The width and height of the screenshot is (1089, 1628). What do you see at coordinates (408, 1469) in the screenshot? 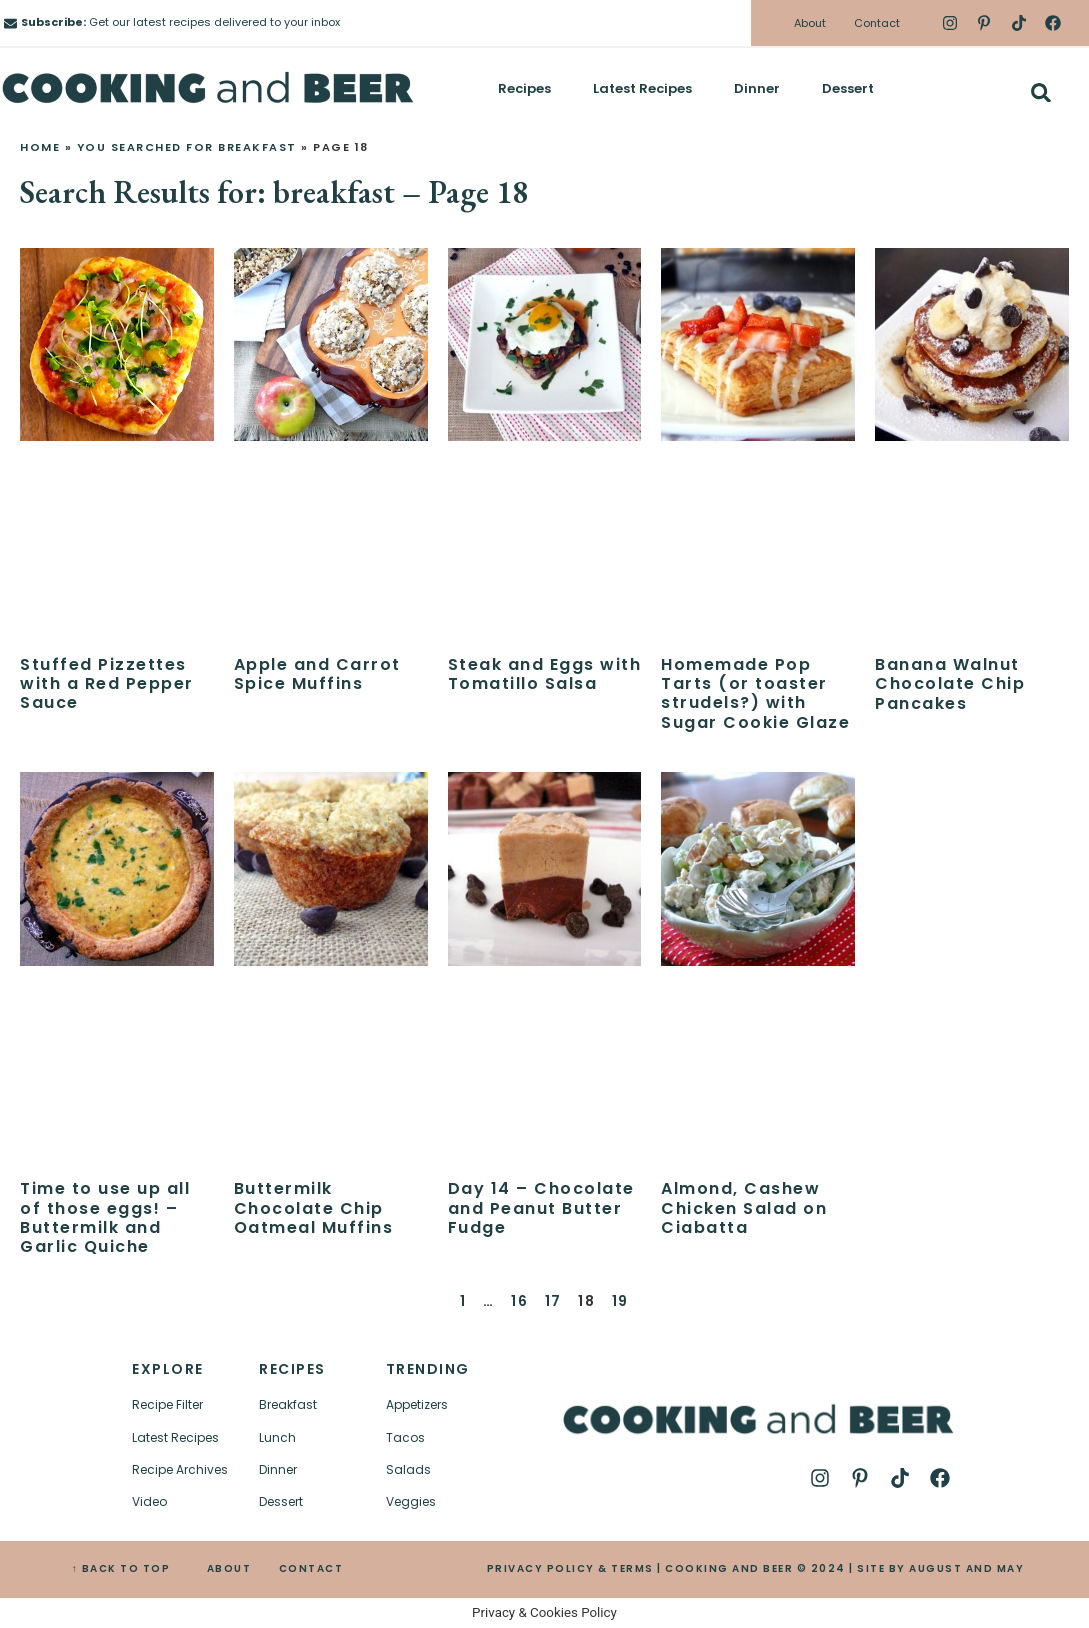
I see `Salads` at bounding box center [408, 1469].